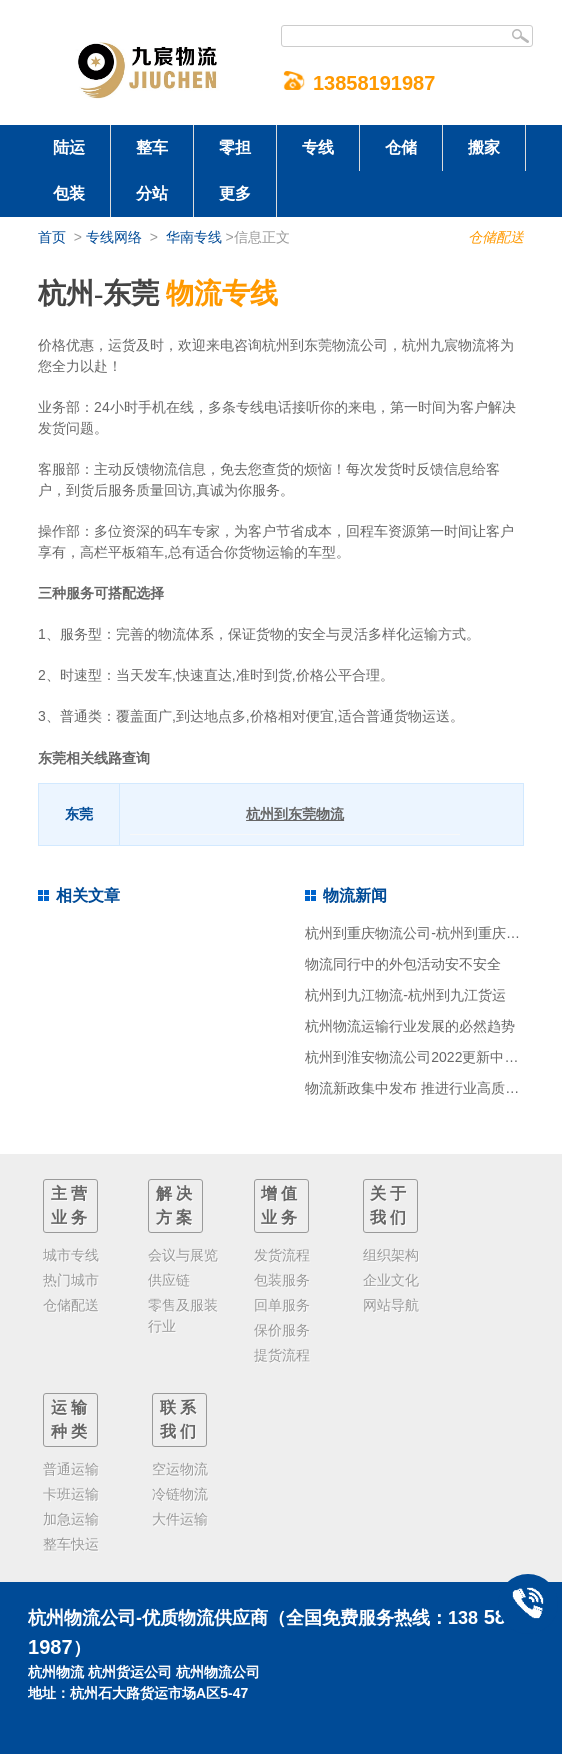 The height and width of the screenshot is (1754, 562). Describe the element at coordinates (69, 193) in the screenshot. I see `包装` at that location.